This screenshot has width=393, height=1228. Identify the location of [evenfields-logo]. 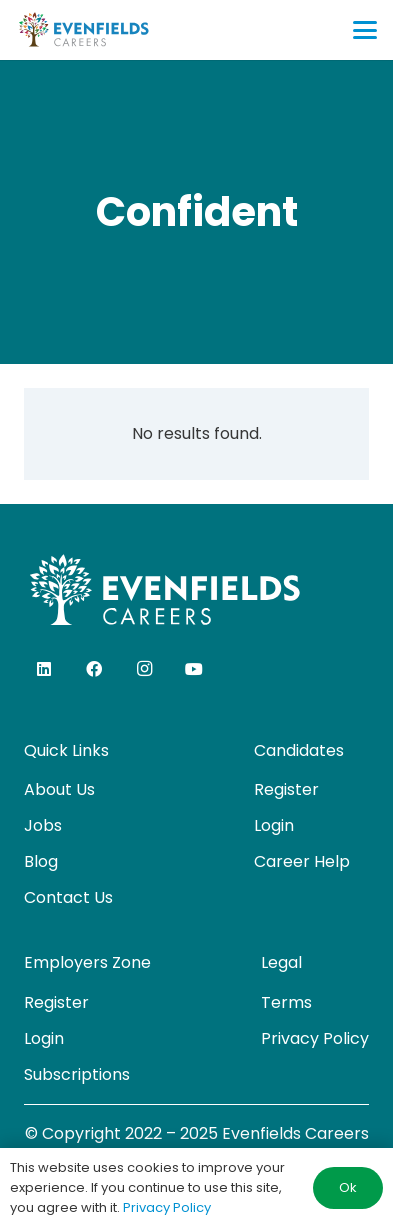
(83, 30).